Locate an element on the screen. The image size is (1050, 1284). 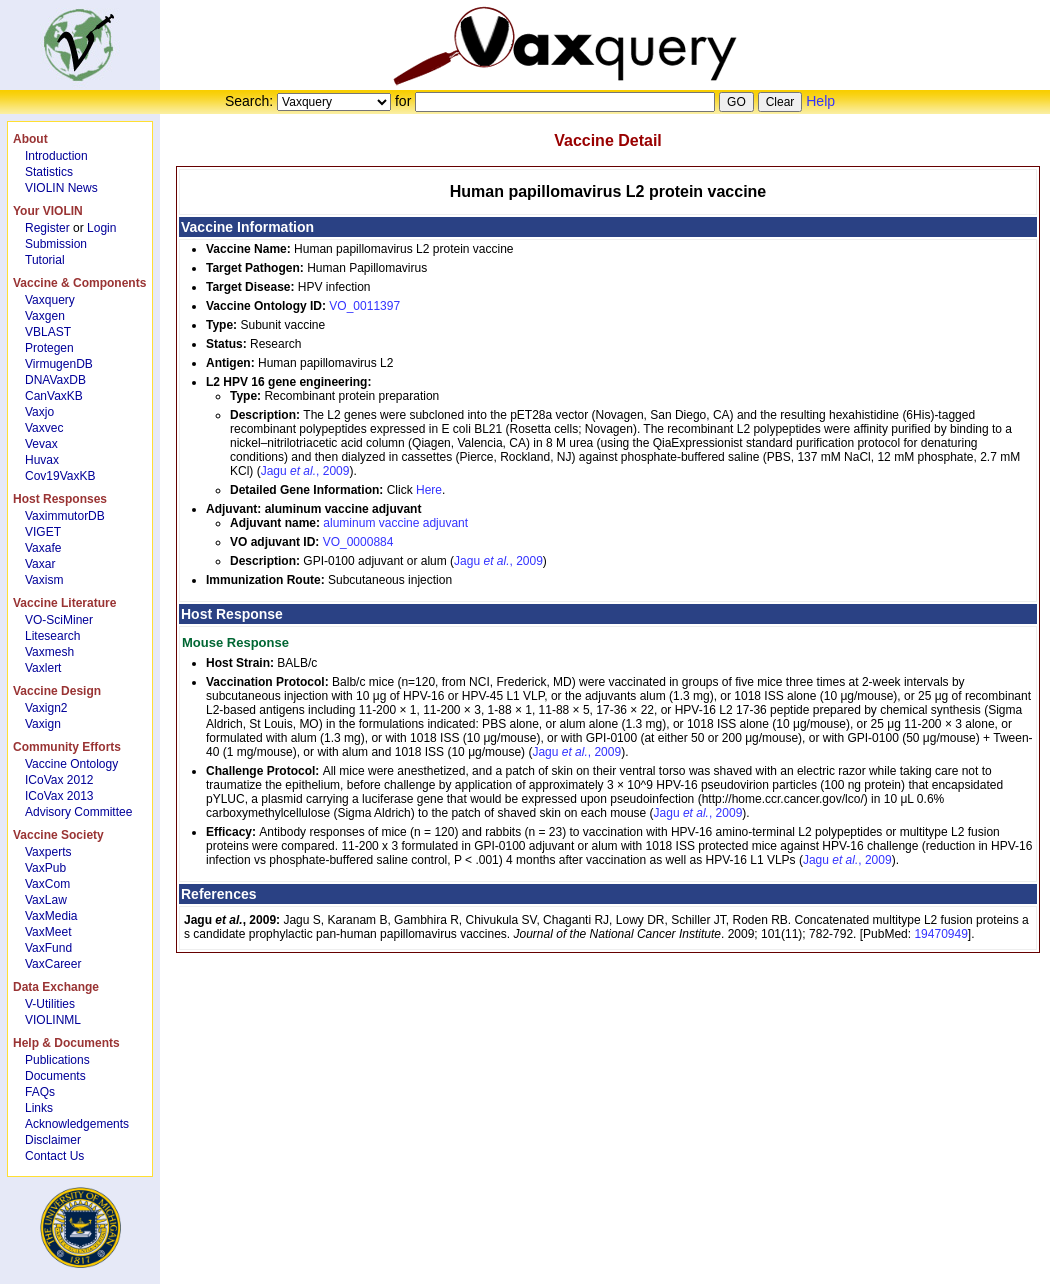
Help is located at coordinates (820, 101).